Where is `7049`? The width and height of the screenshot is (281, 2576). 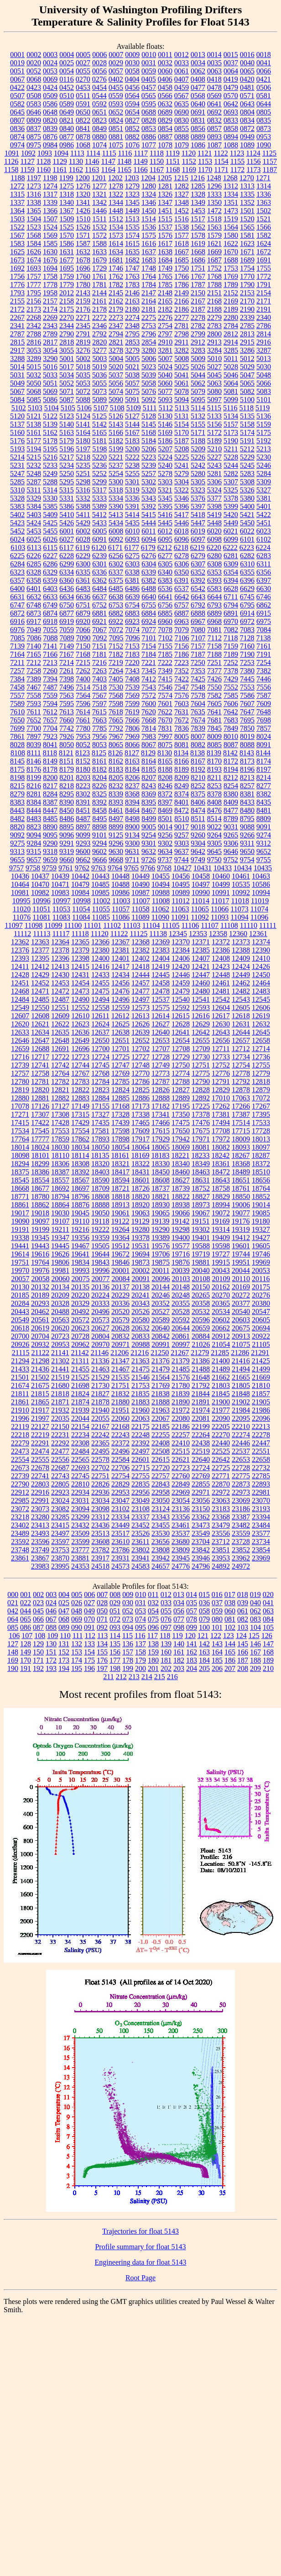 7049 is located at coordinates (33, 630).